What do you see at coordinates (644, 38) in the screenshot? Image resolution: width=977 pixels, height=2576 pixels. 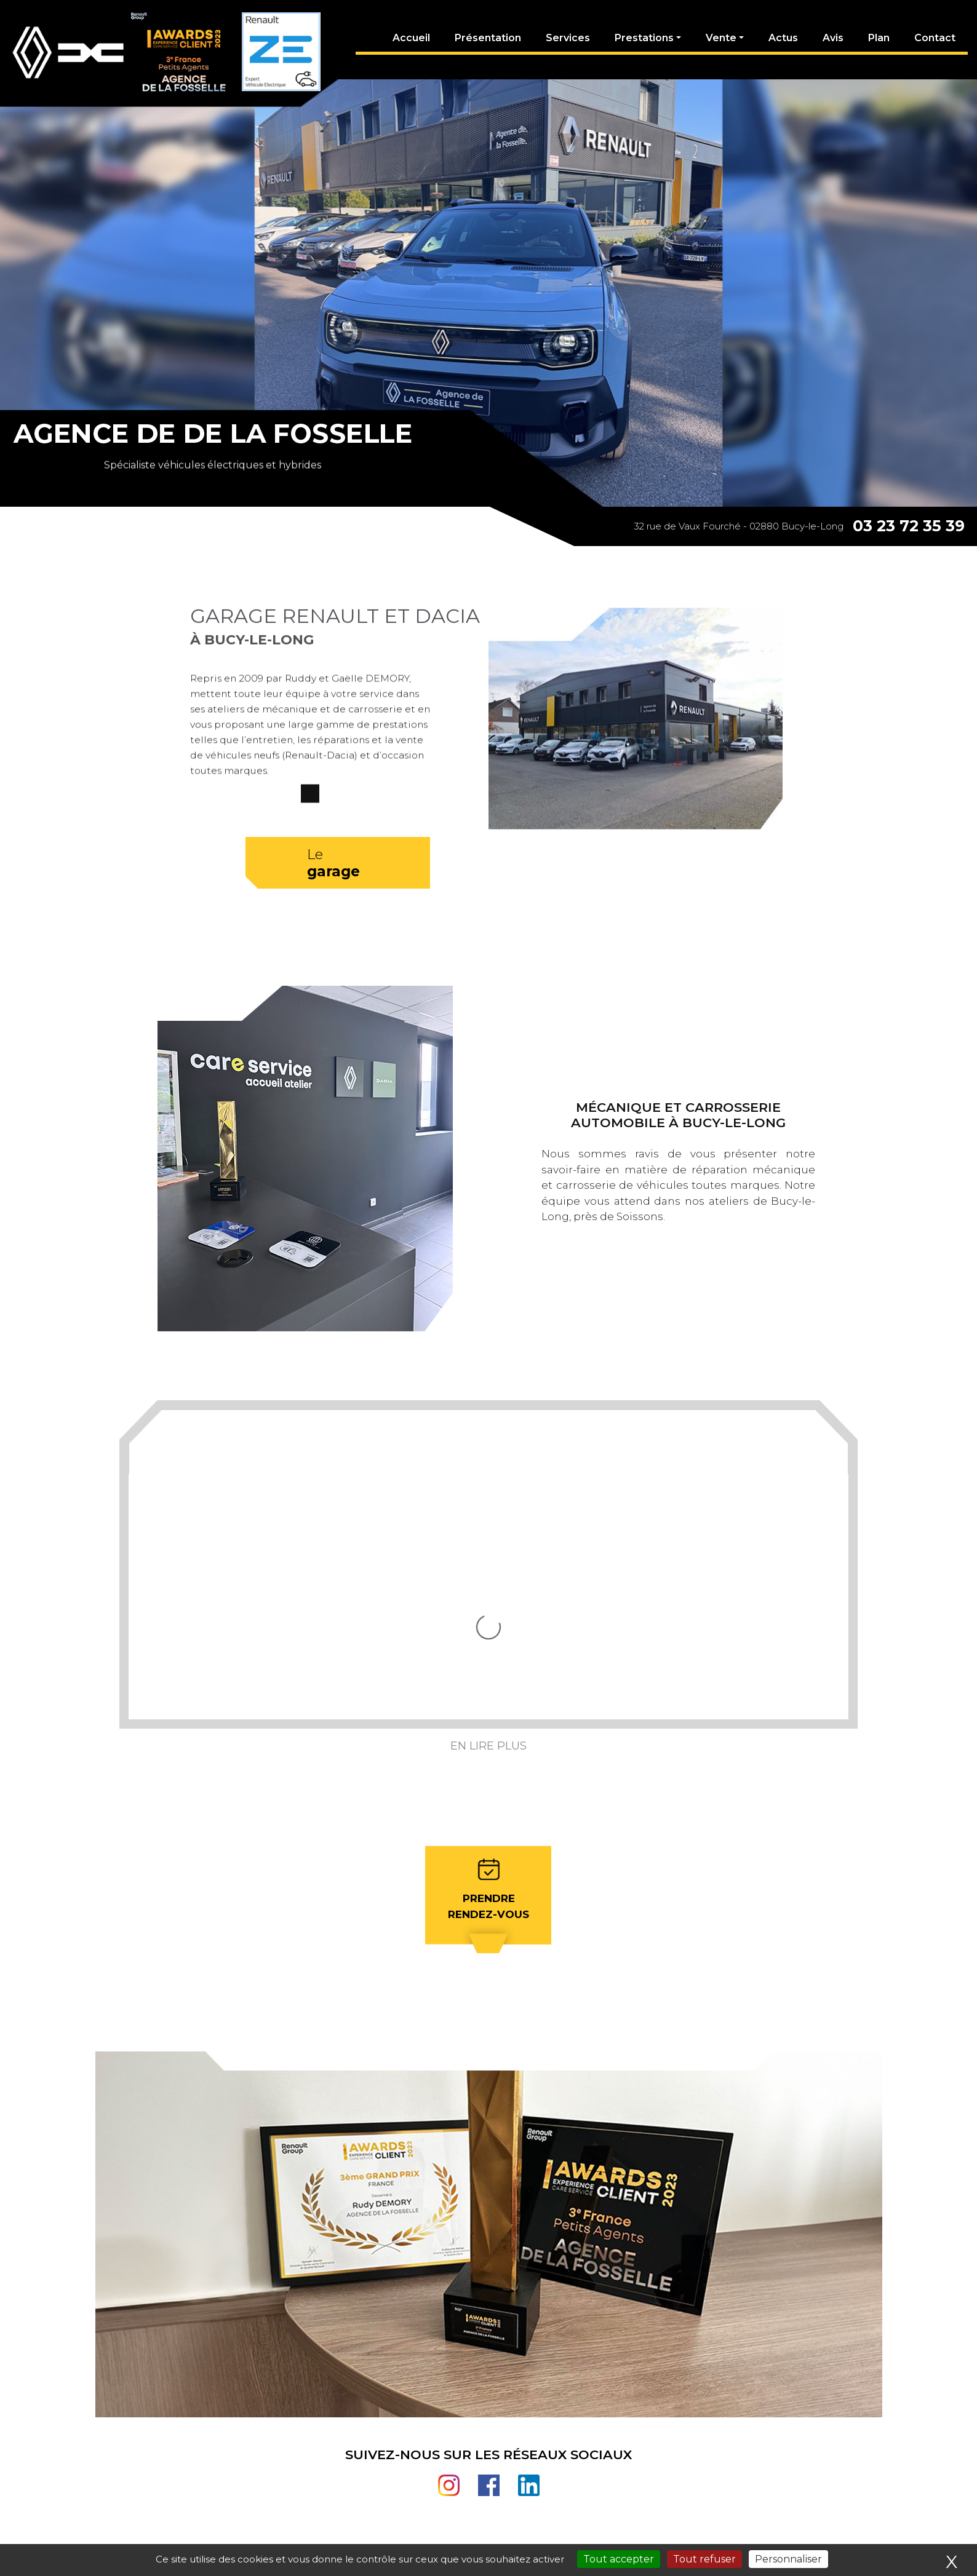 I see `Prestations [button]` at bounding box center [644, 38].